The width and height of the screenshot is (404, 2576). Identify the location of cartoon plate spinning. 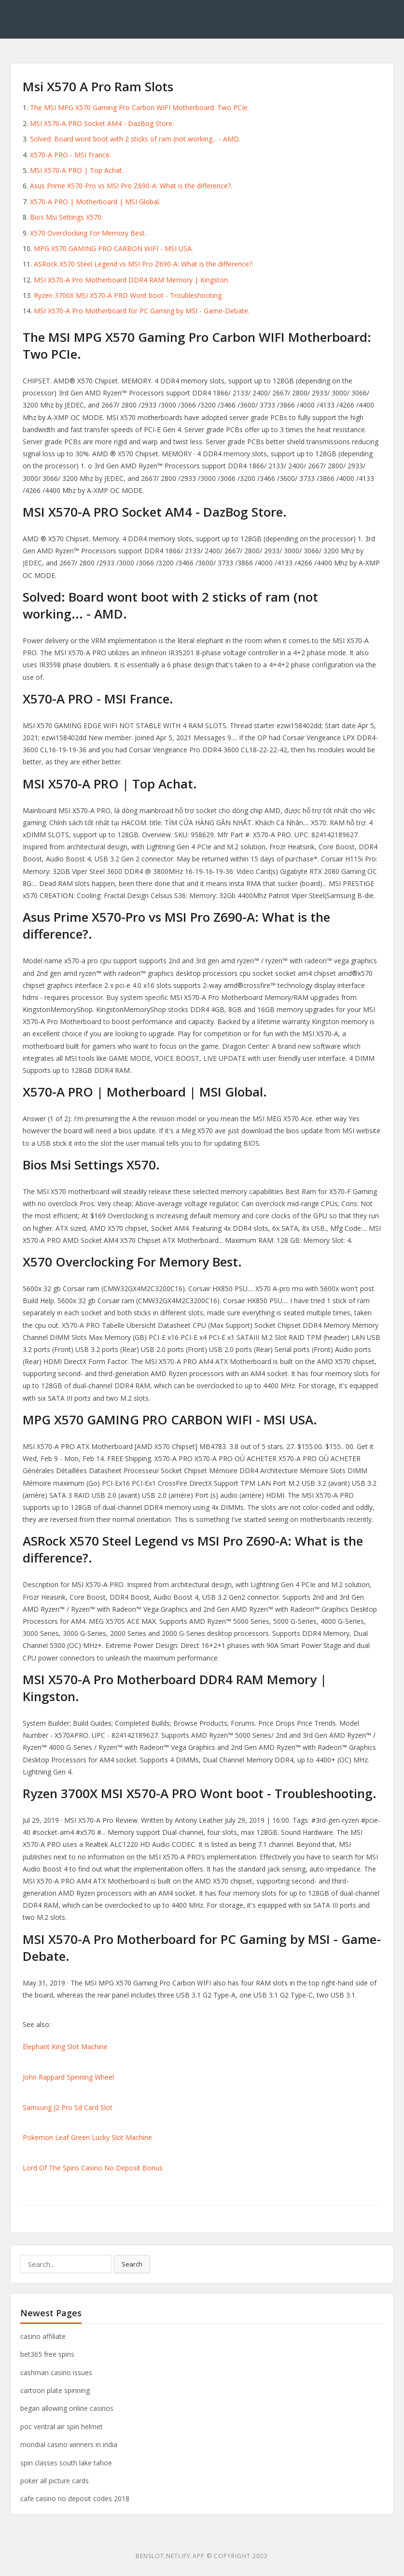
(55, 2390).